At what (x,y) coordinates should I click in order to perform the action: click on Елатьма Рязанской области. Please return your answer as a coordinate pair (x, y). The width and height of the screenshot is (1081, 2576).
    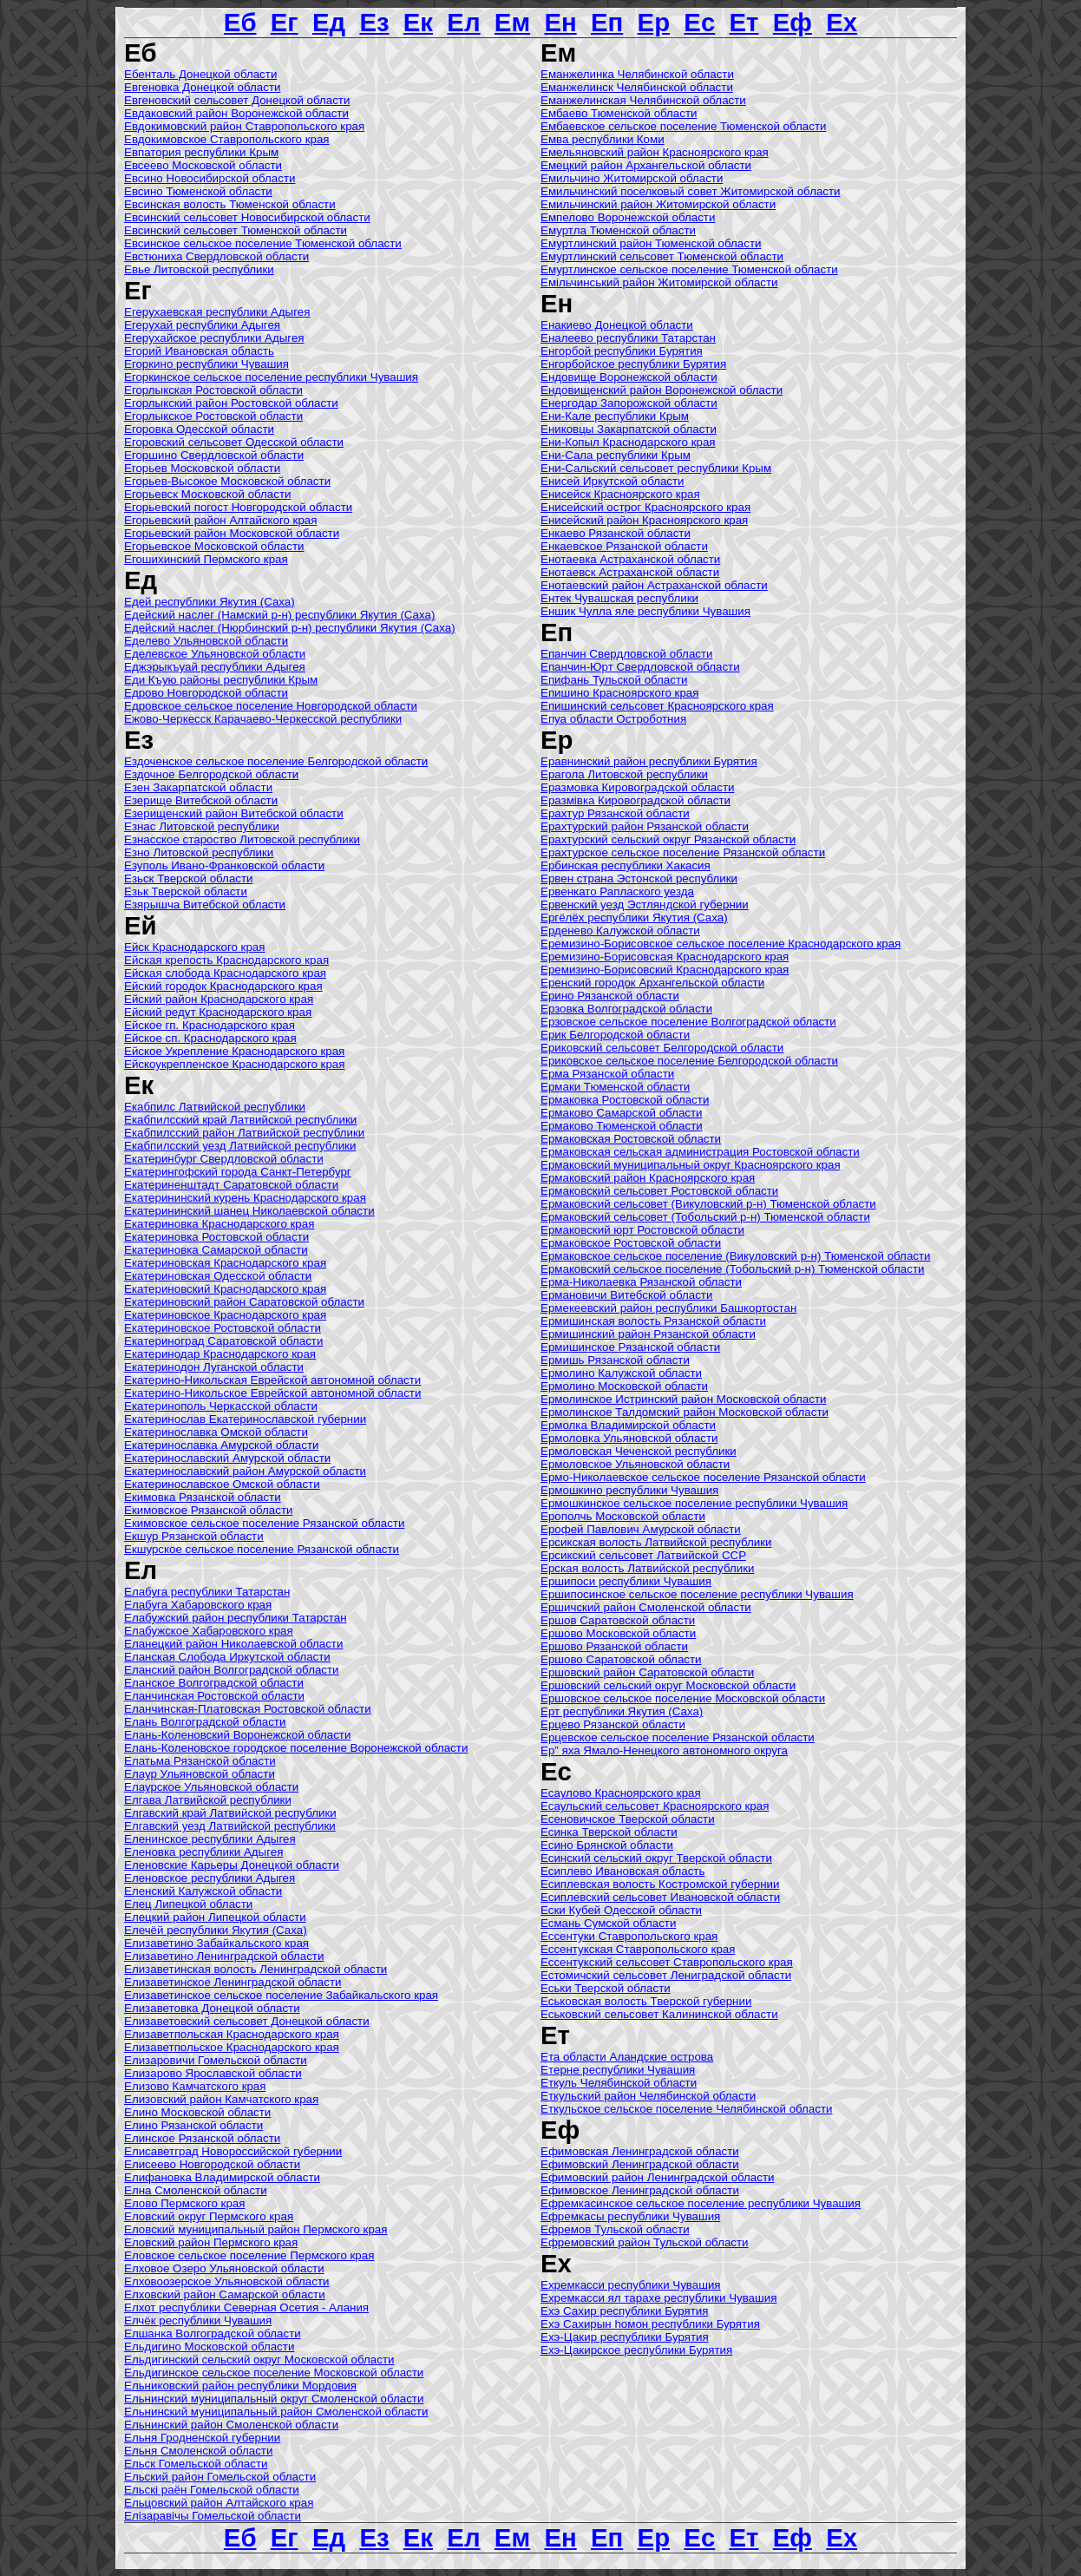
    Looking at the image, I should click on (200, 1760).